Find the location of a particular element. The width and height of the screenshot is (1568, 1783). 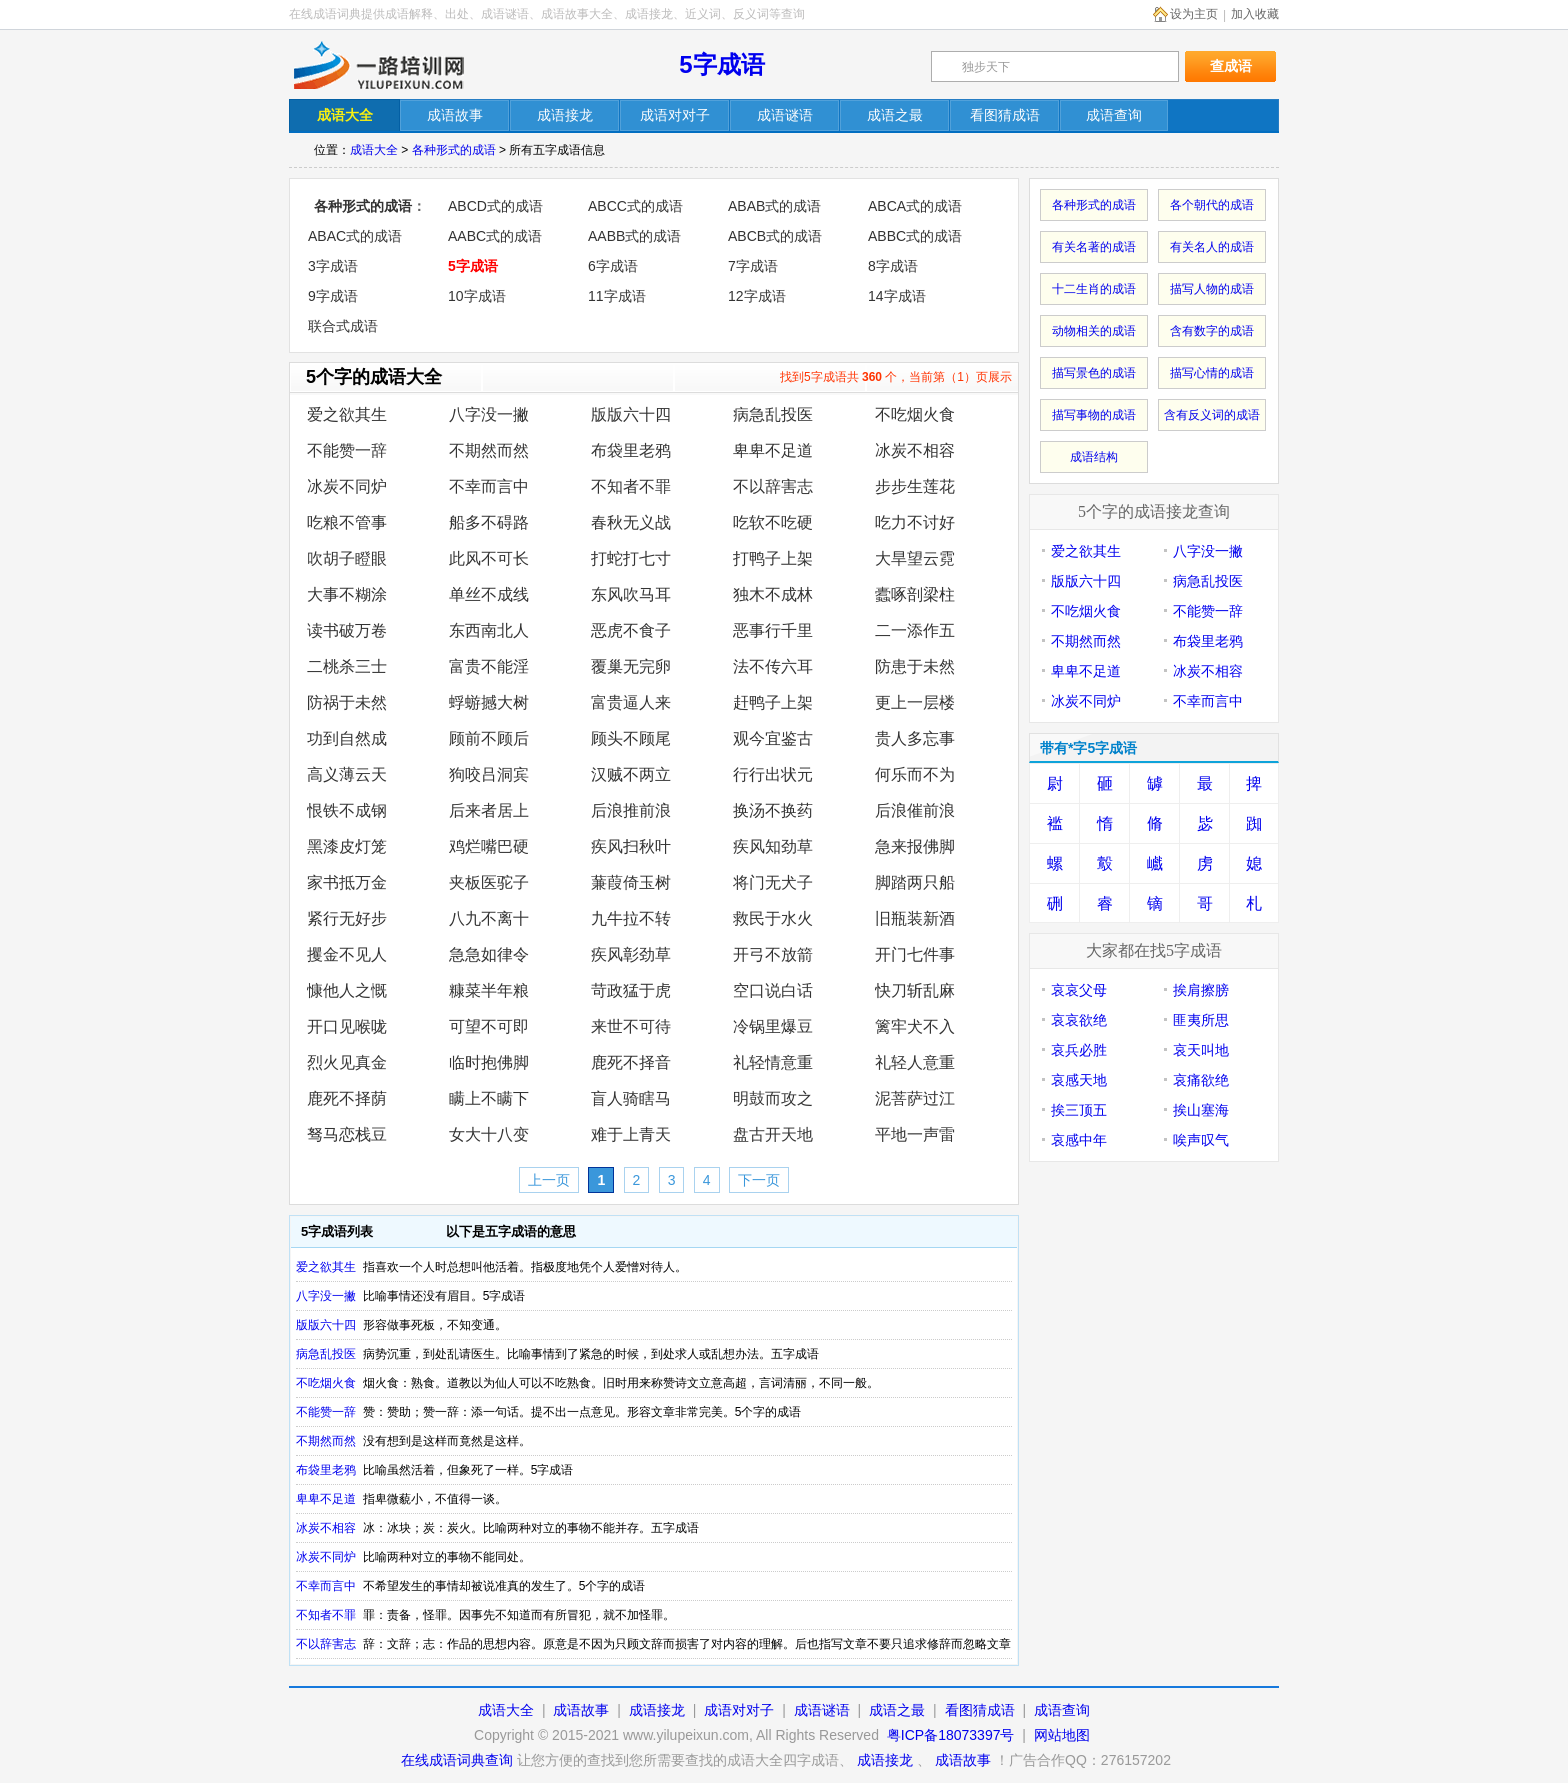

挨肩擦膀 is located at coordinates (1201, 990).